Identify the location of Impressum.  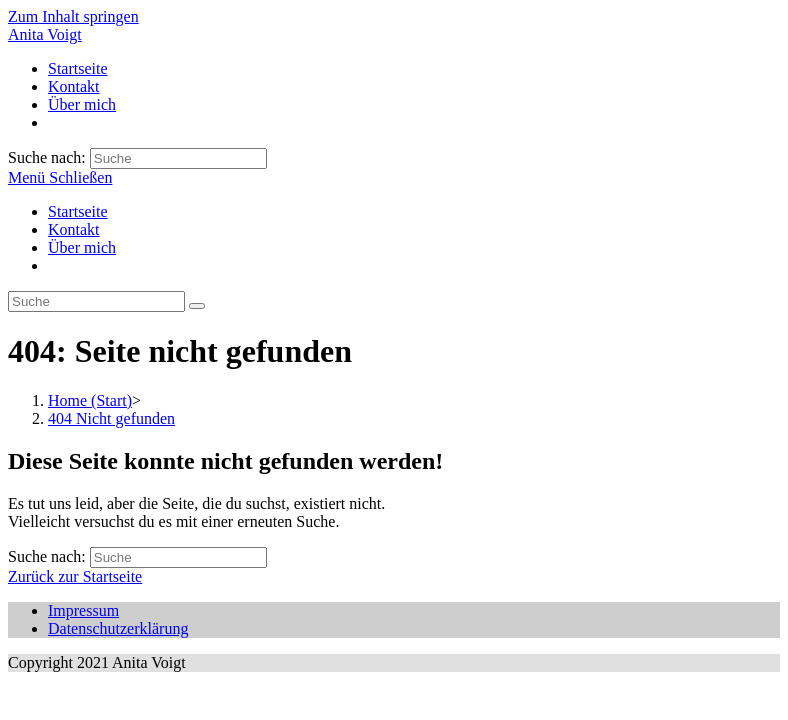
(83, 610).